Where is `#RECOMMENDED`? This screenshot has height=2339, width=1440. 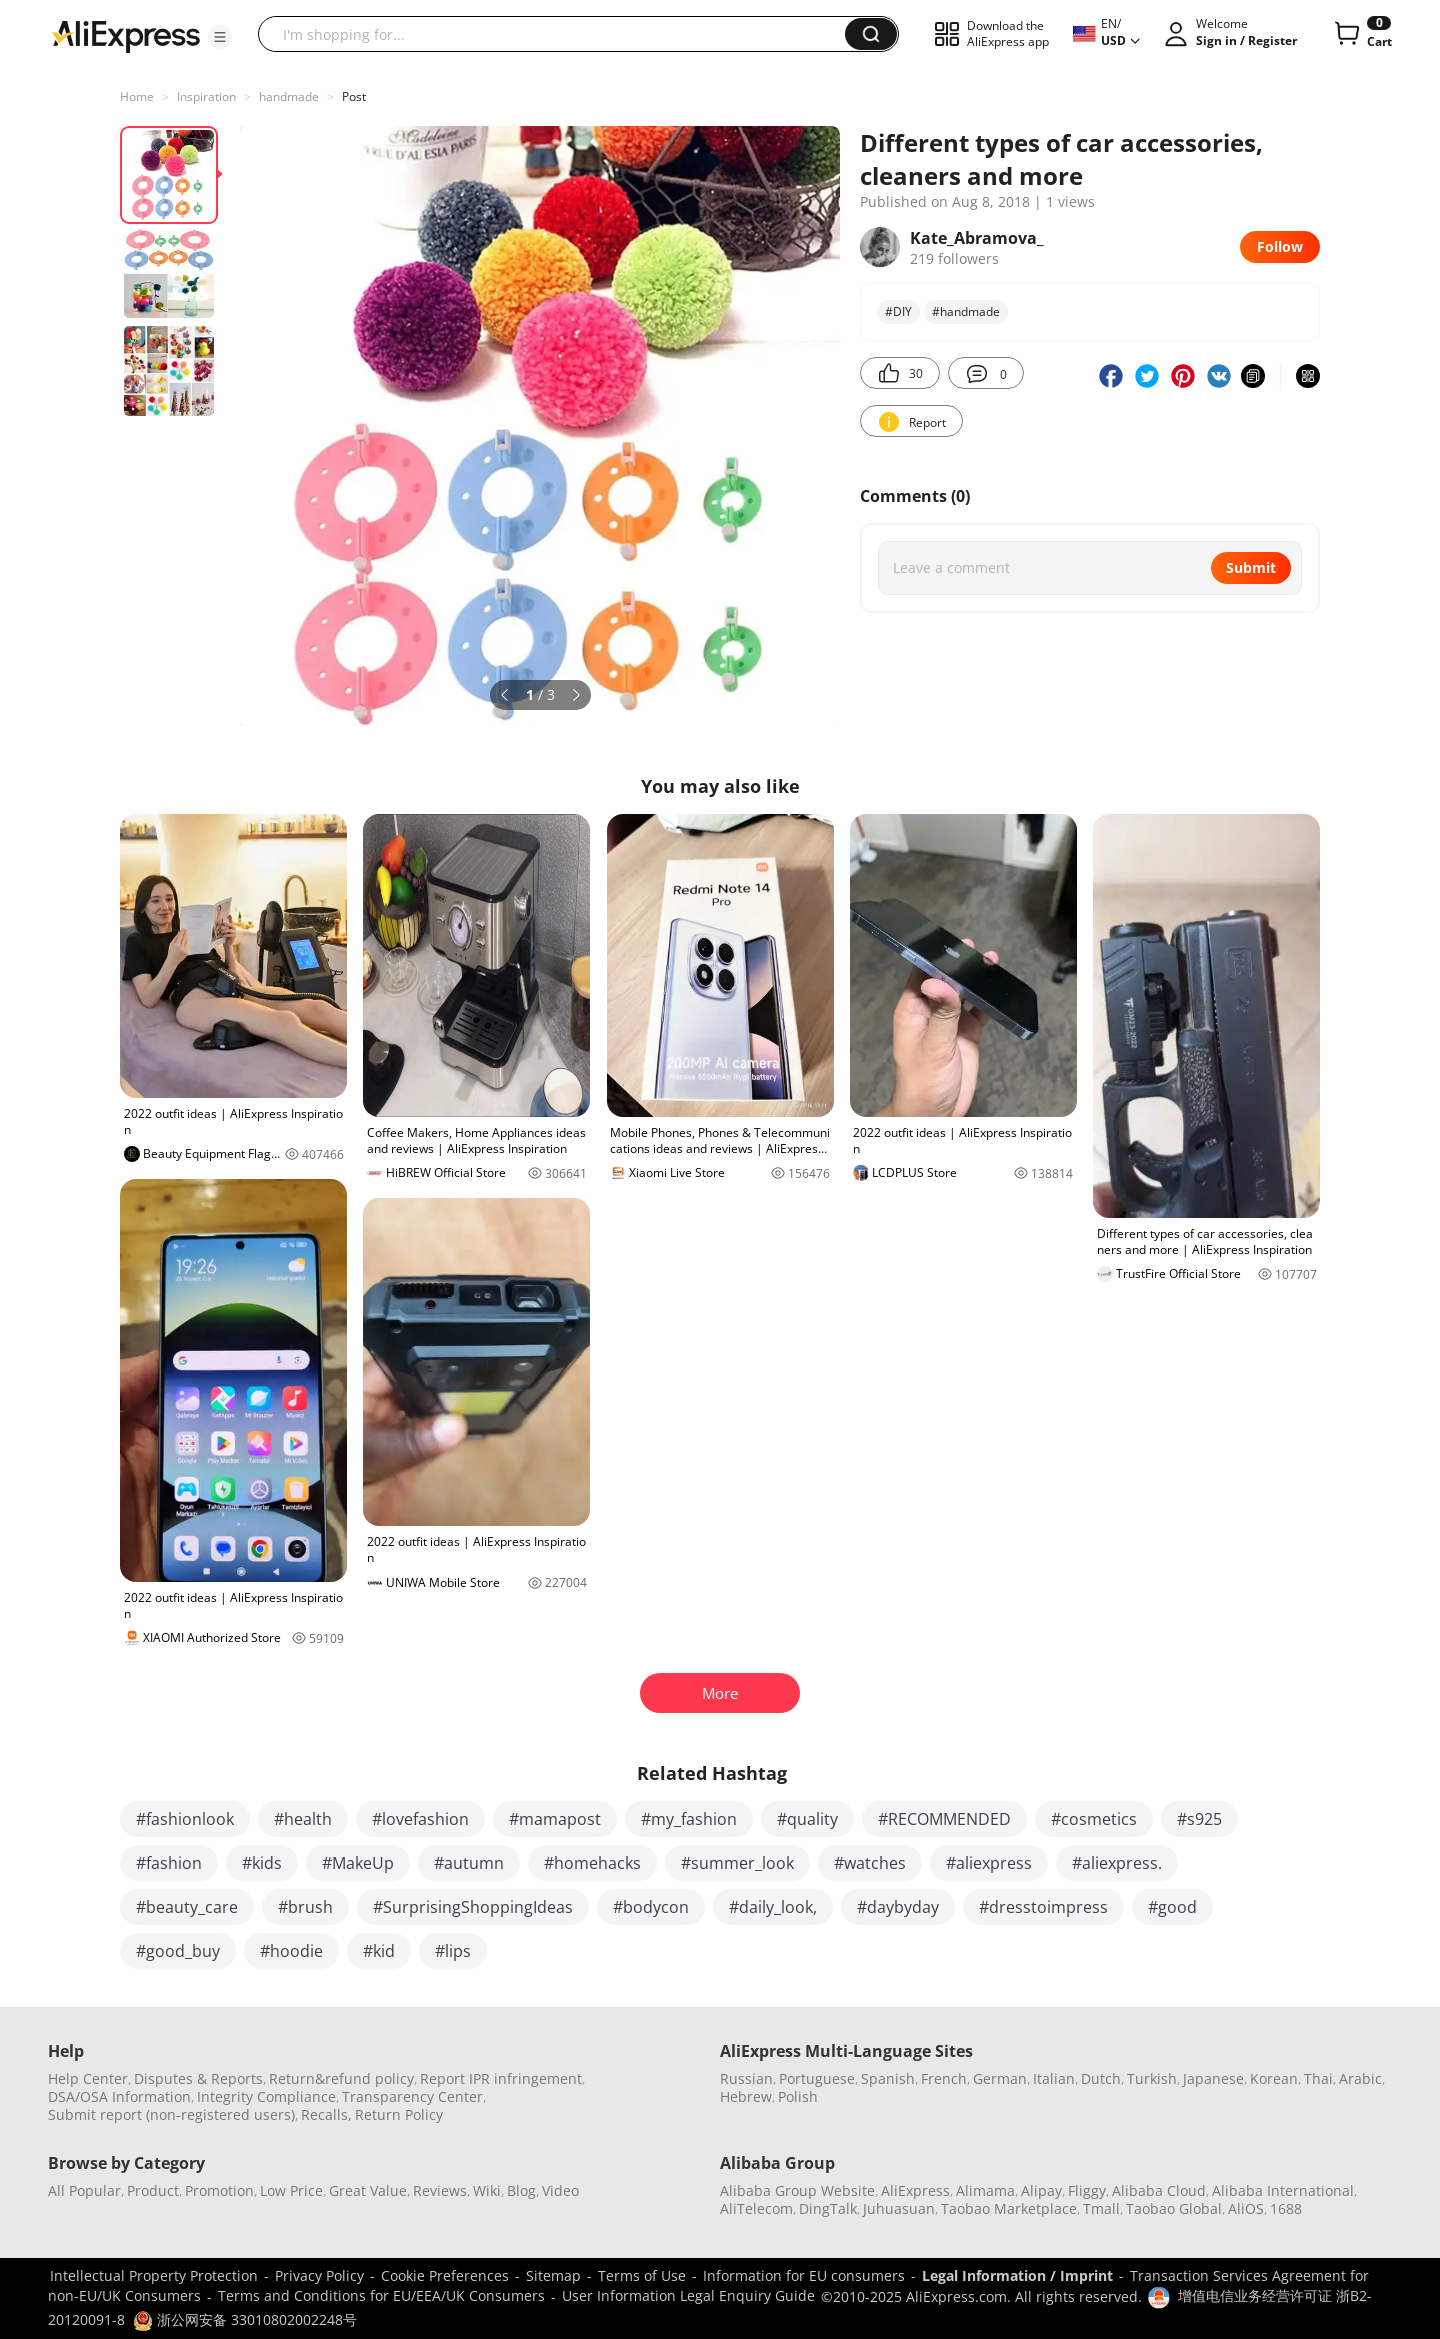 #RECOMMENDED is located at coordinates (944, 1819).